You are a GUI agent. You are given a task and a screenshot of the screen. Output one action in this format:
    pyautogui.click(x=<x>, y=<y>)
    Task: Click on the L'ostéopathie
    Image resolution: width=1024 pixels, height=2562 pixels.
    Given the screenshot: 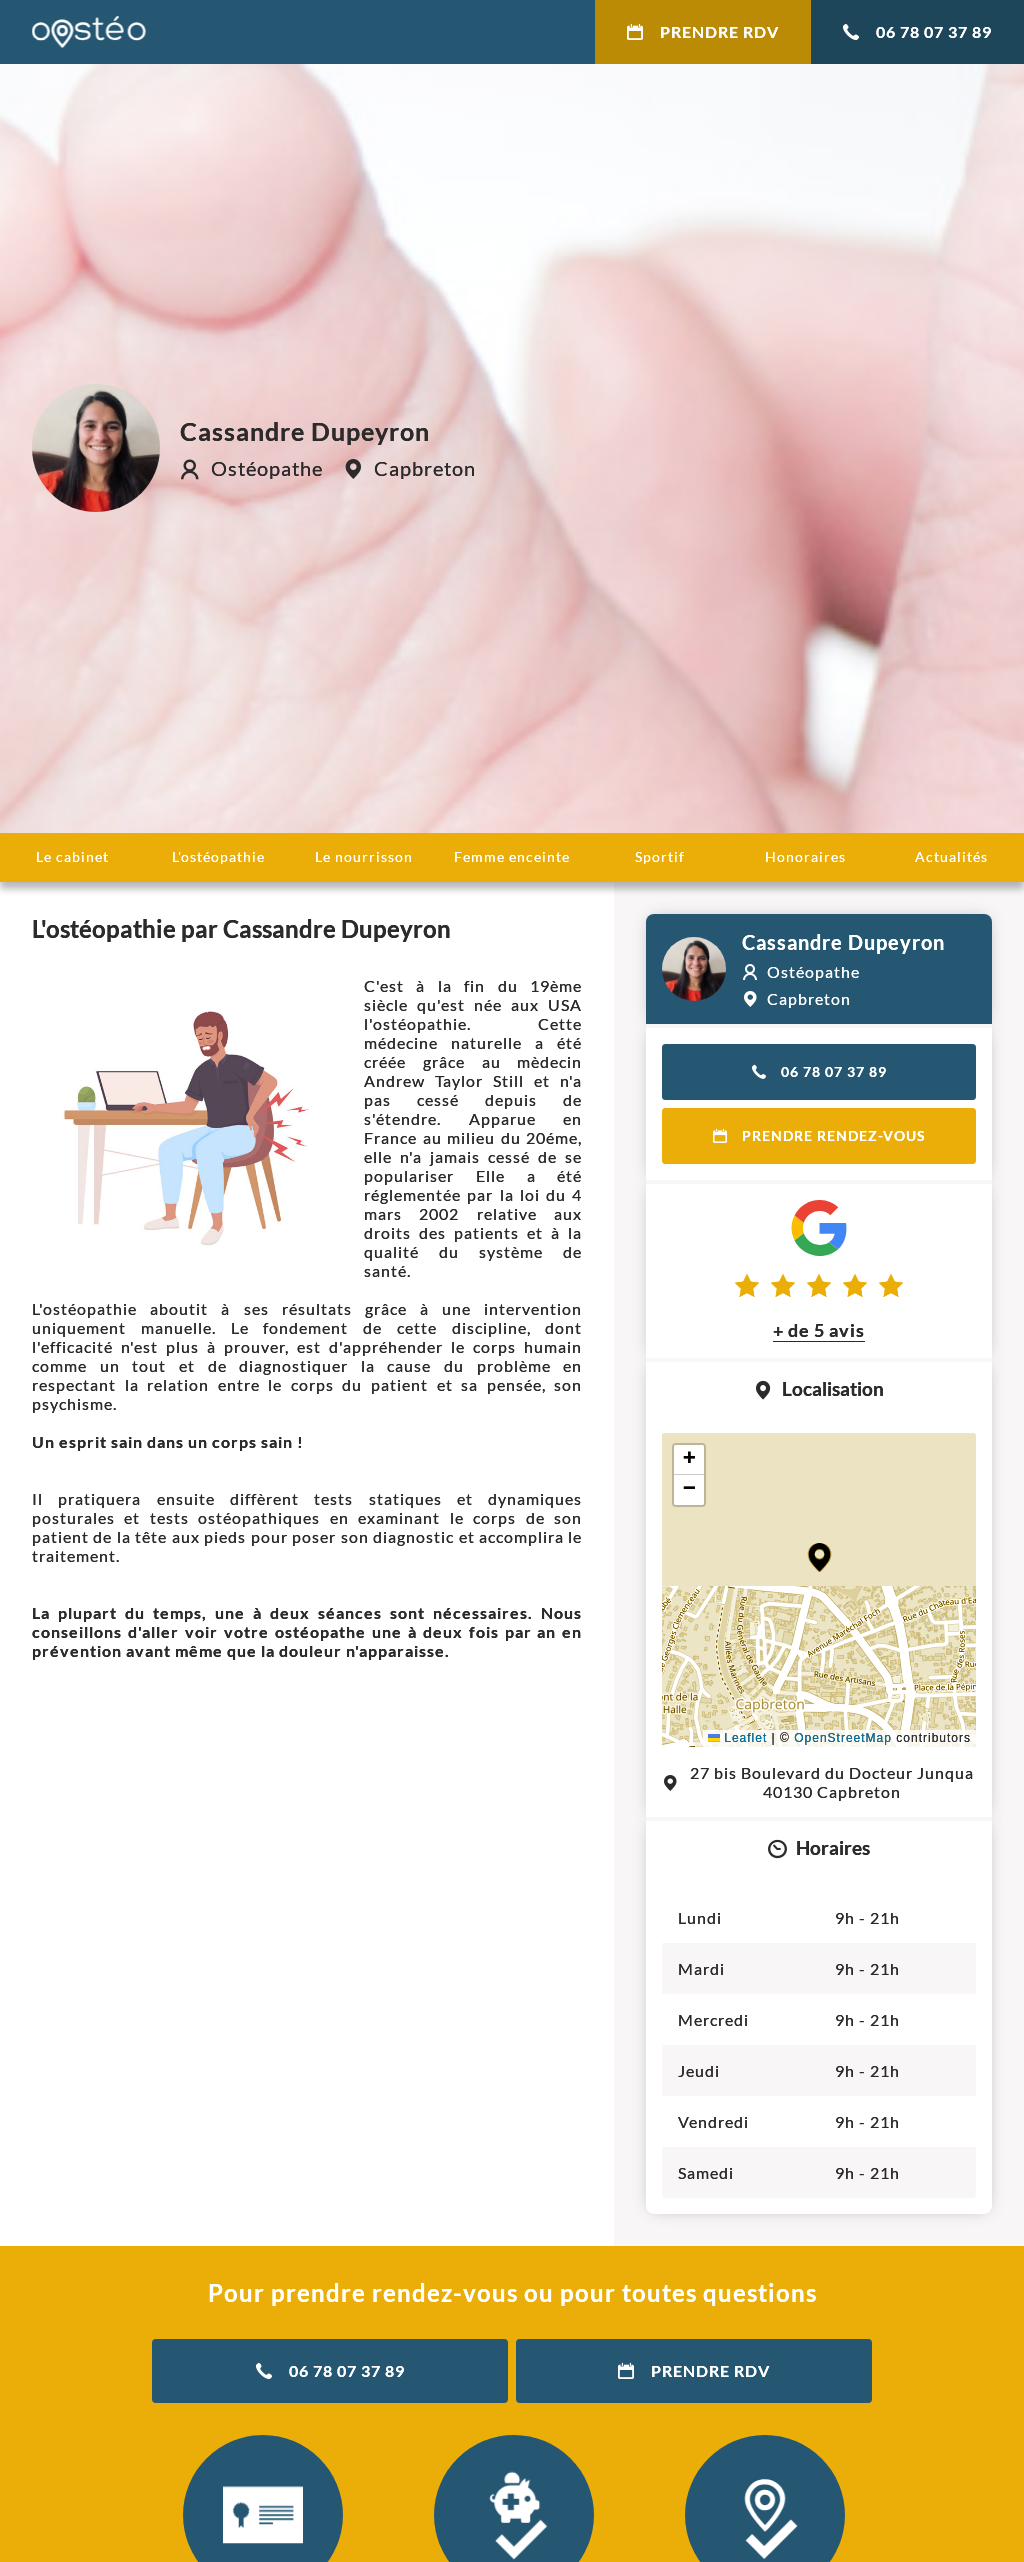 What is the action you would take?
    pyautogui.click(x=218, y=856)
    